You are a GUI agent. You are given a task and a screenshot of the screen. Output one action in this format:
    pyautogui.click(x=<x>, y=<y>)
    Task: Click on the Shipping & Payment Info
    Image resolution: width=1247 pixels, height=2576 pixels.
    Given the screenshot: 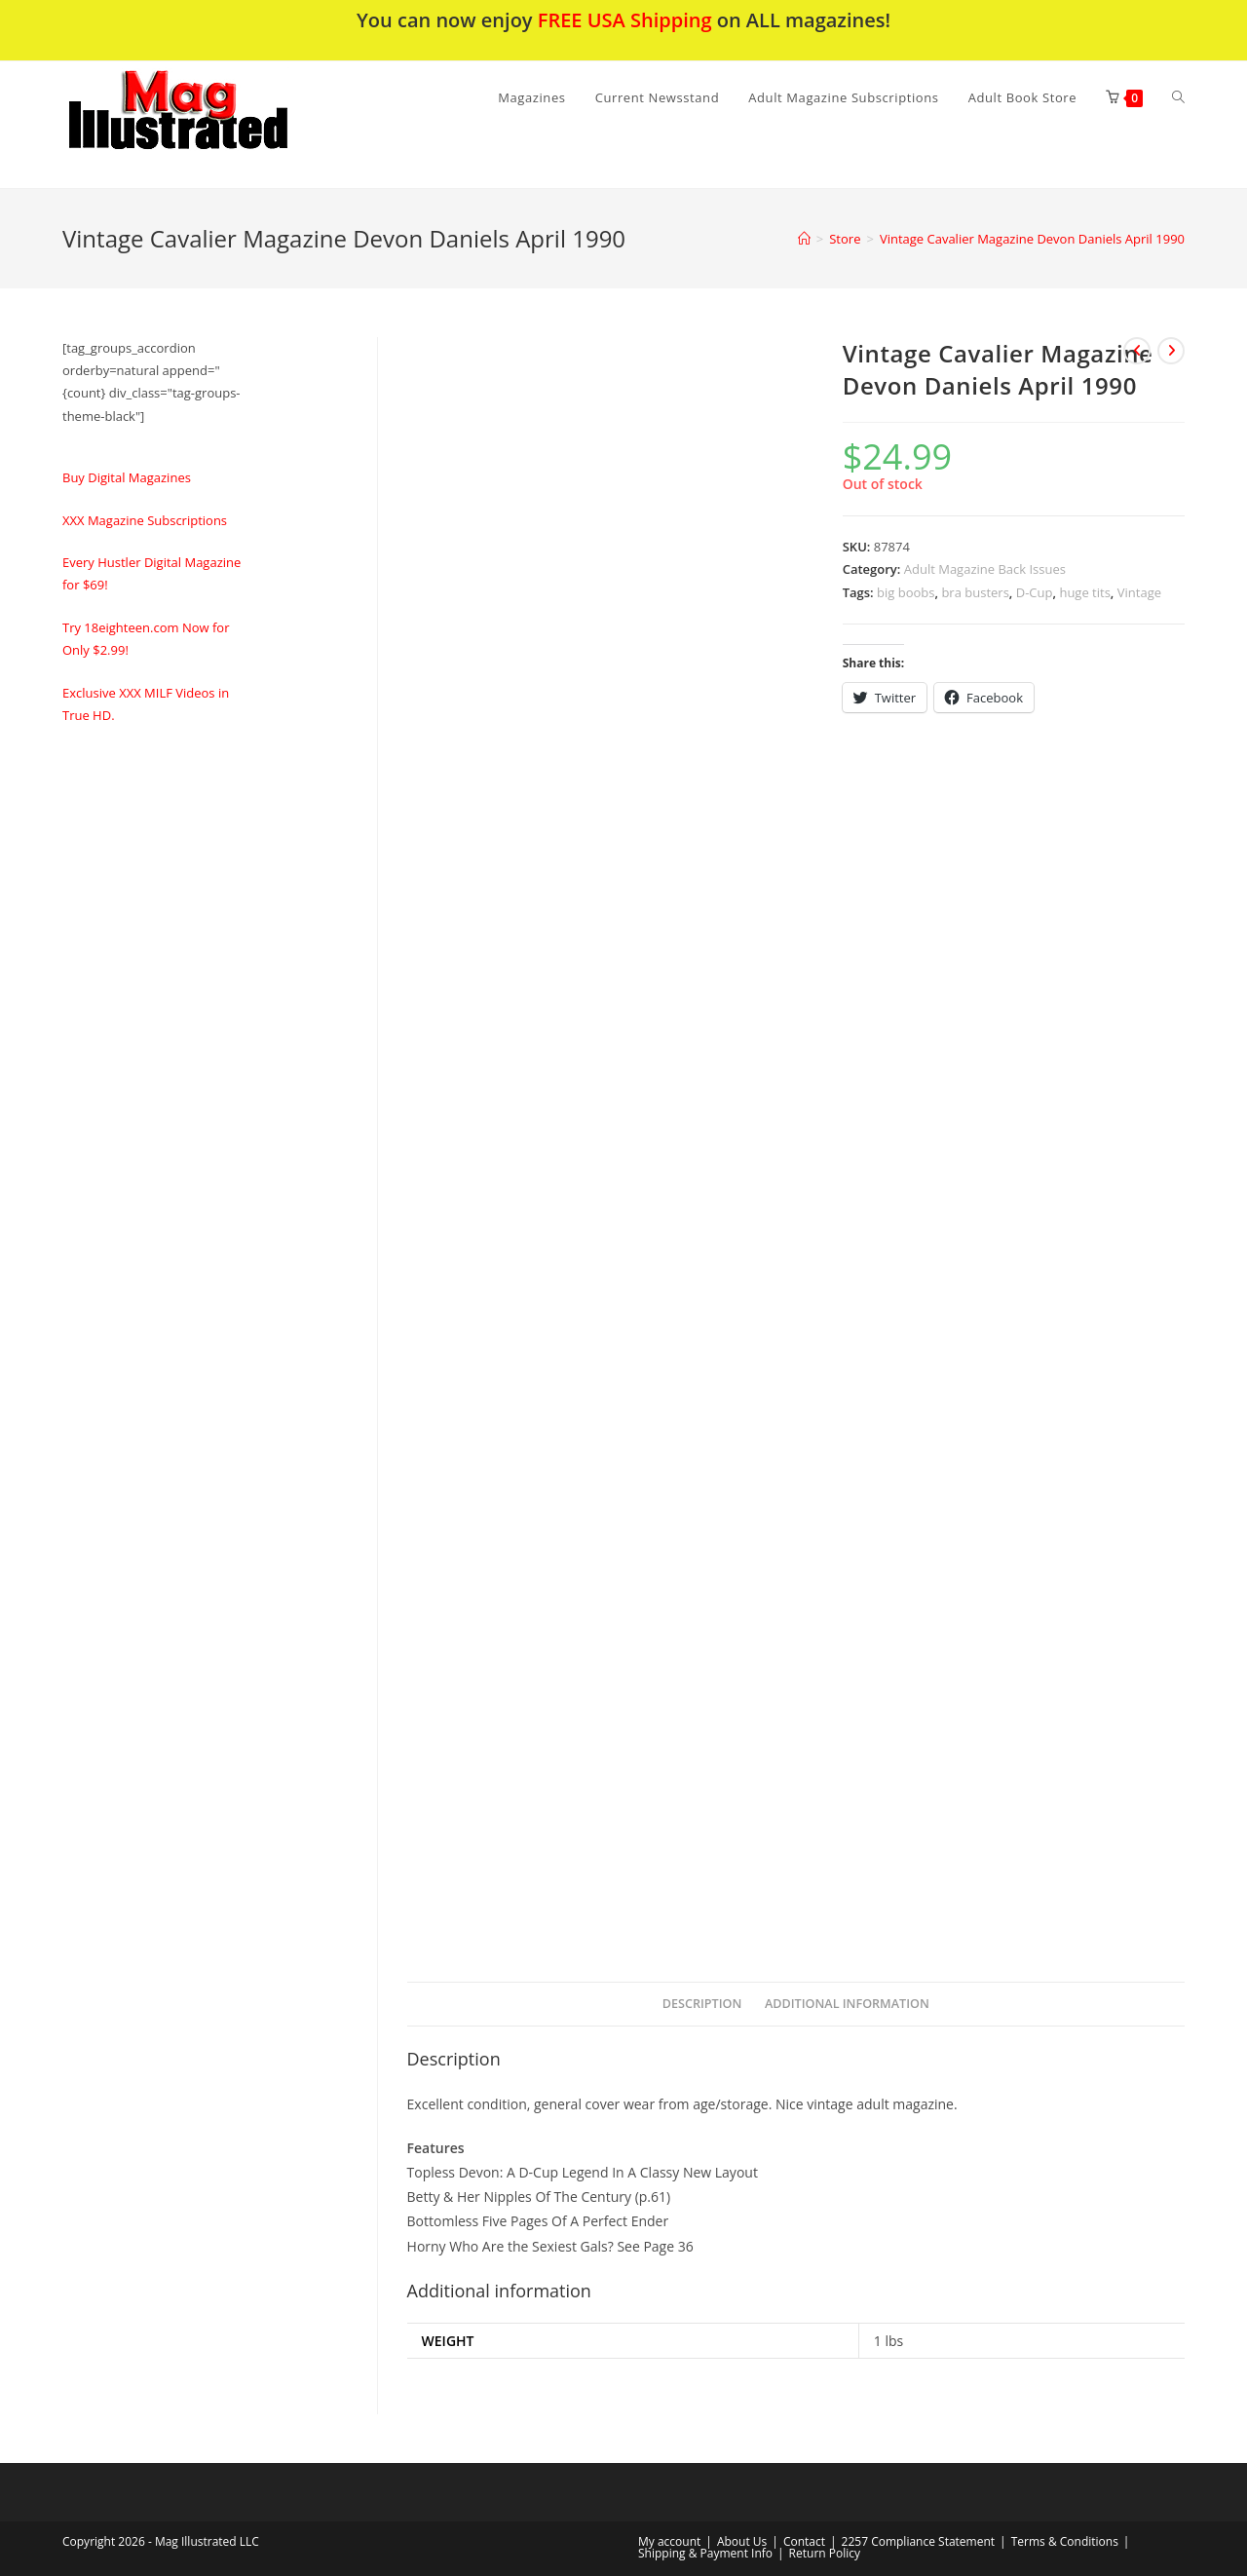 What is the action you would take?
    pyautogui.click(x=705, y=2553)
    